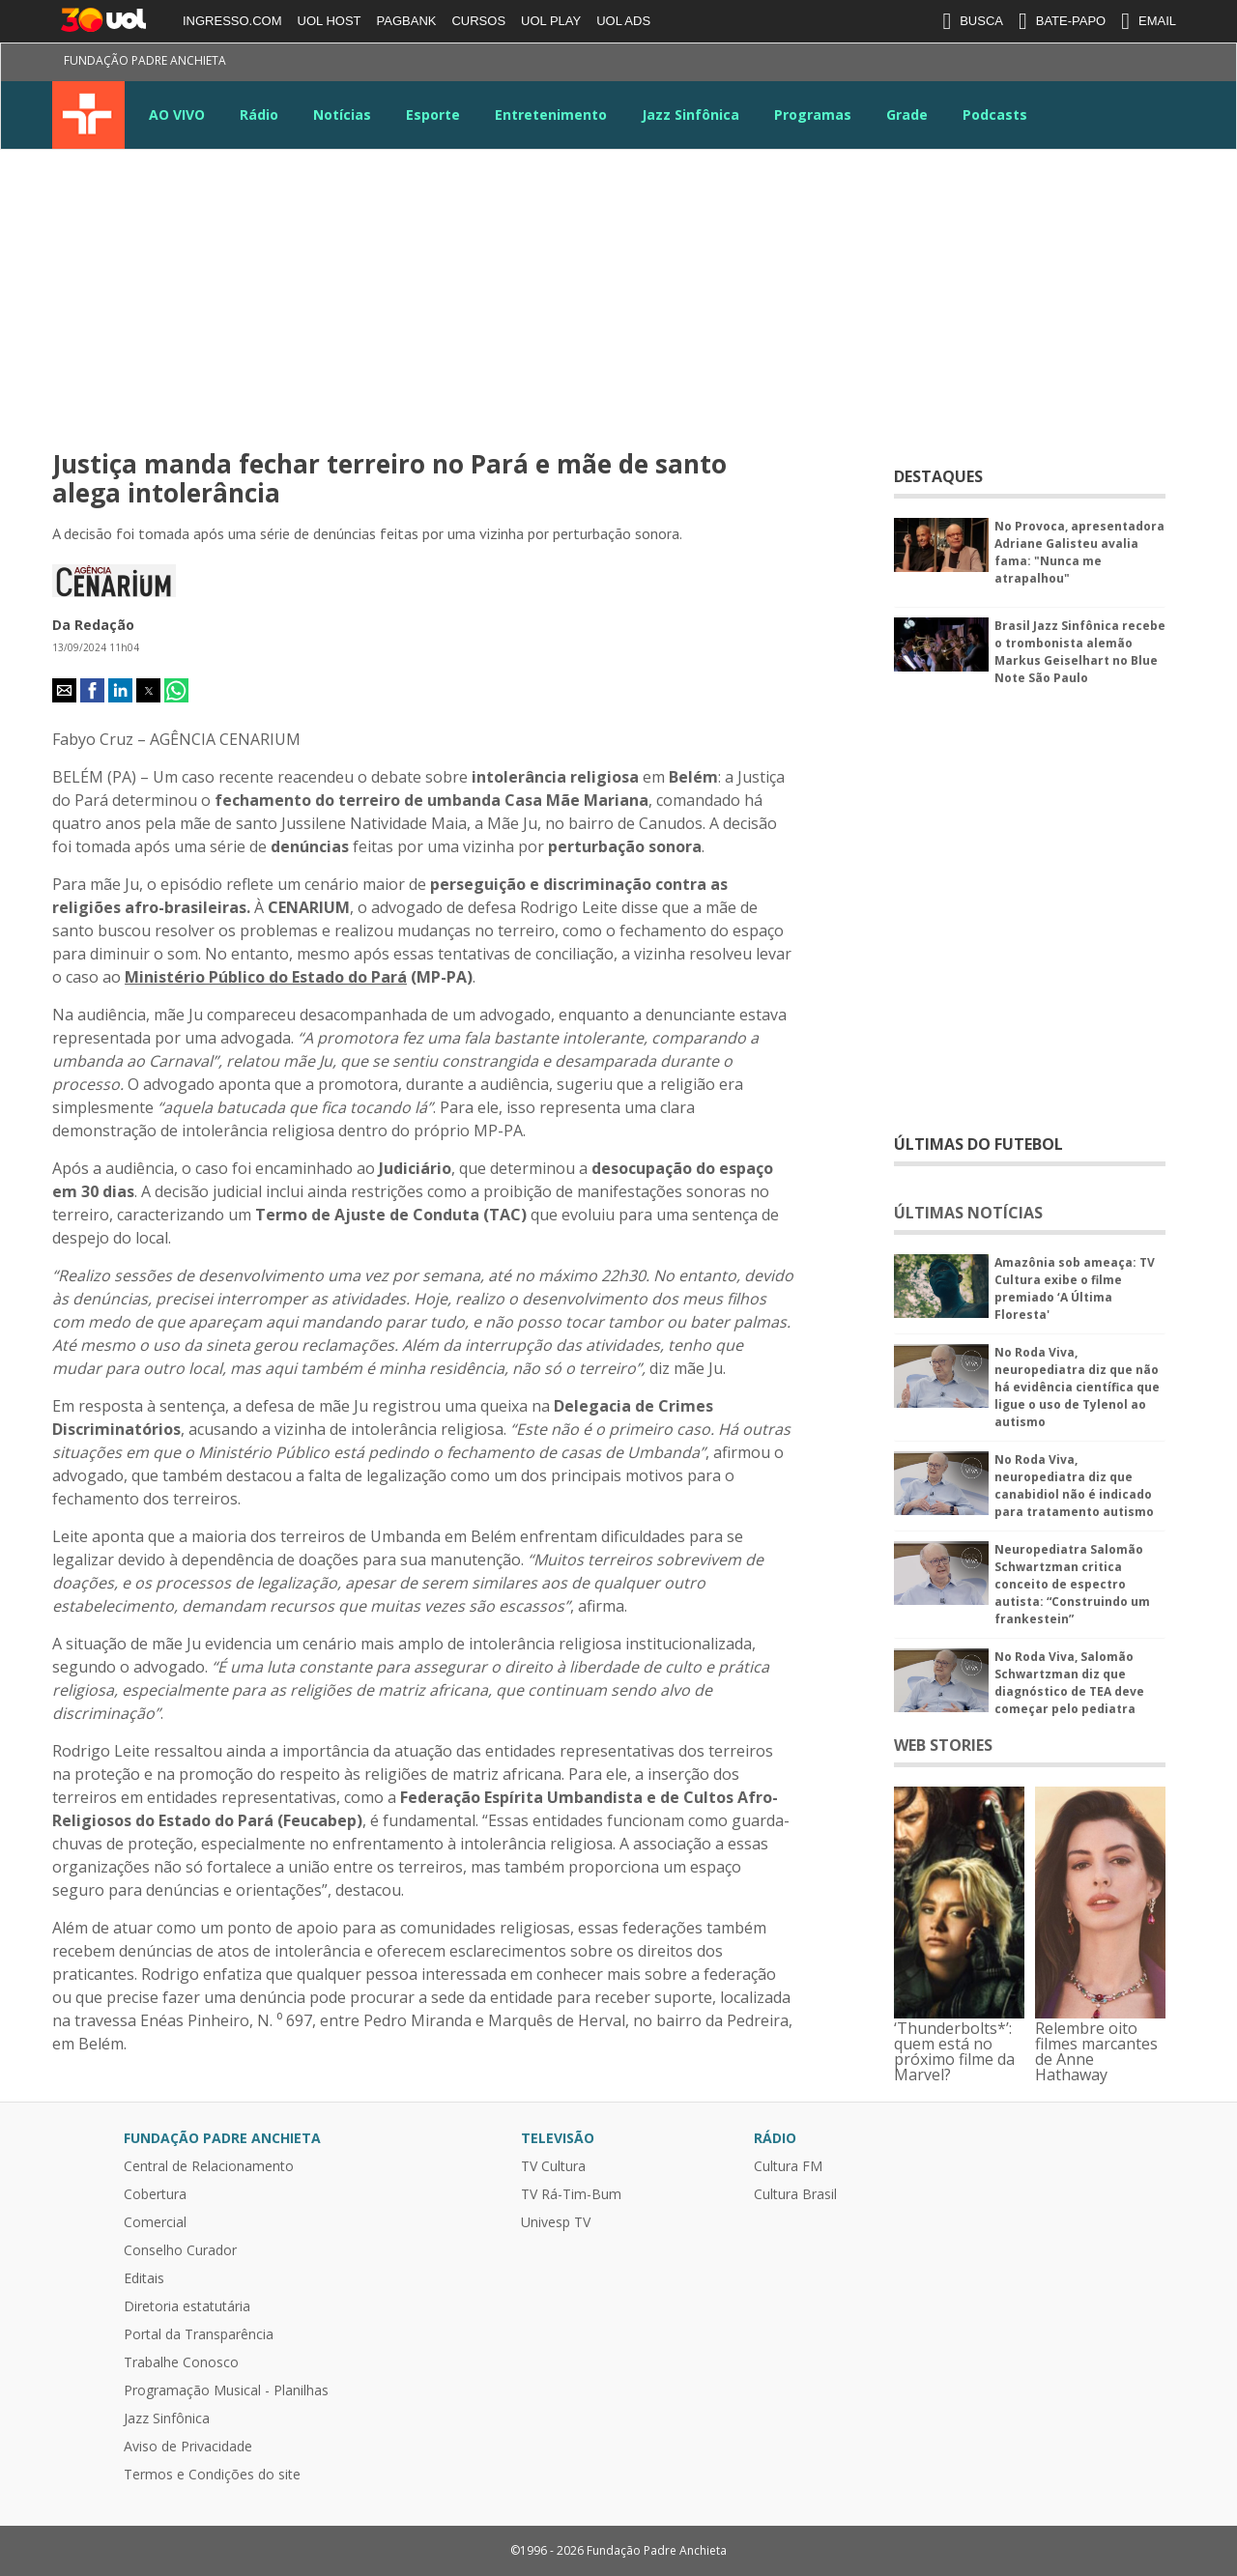 The width and height of the screenshot is (1237, 2576). What do you see at coordinates (968, 1212) in the screenshot?
I see `ÚLTIMAS NOTÍCIAS` at bounding box center [968, 1212].